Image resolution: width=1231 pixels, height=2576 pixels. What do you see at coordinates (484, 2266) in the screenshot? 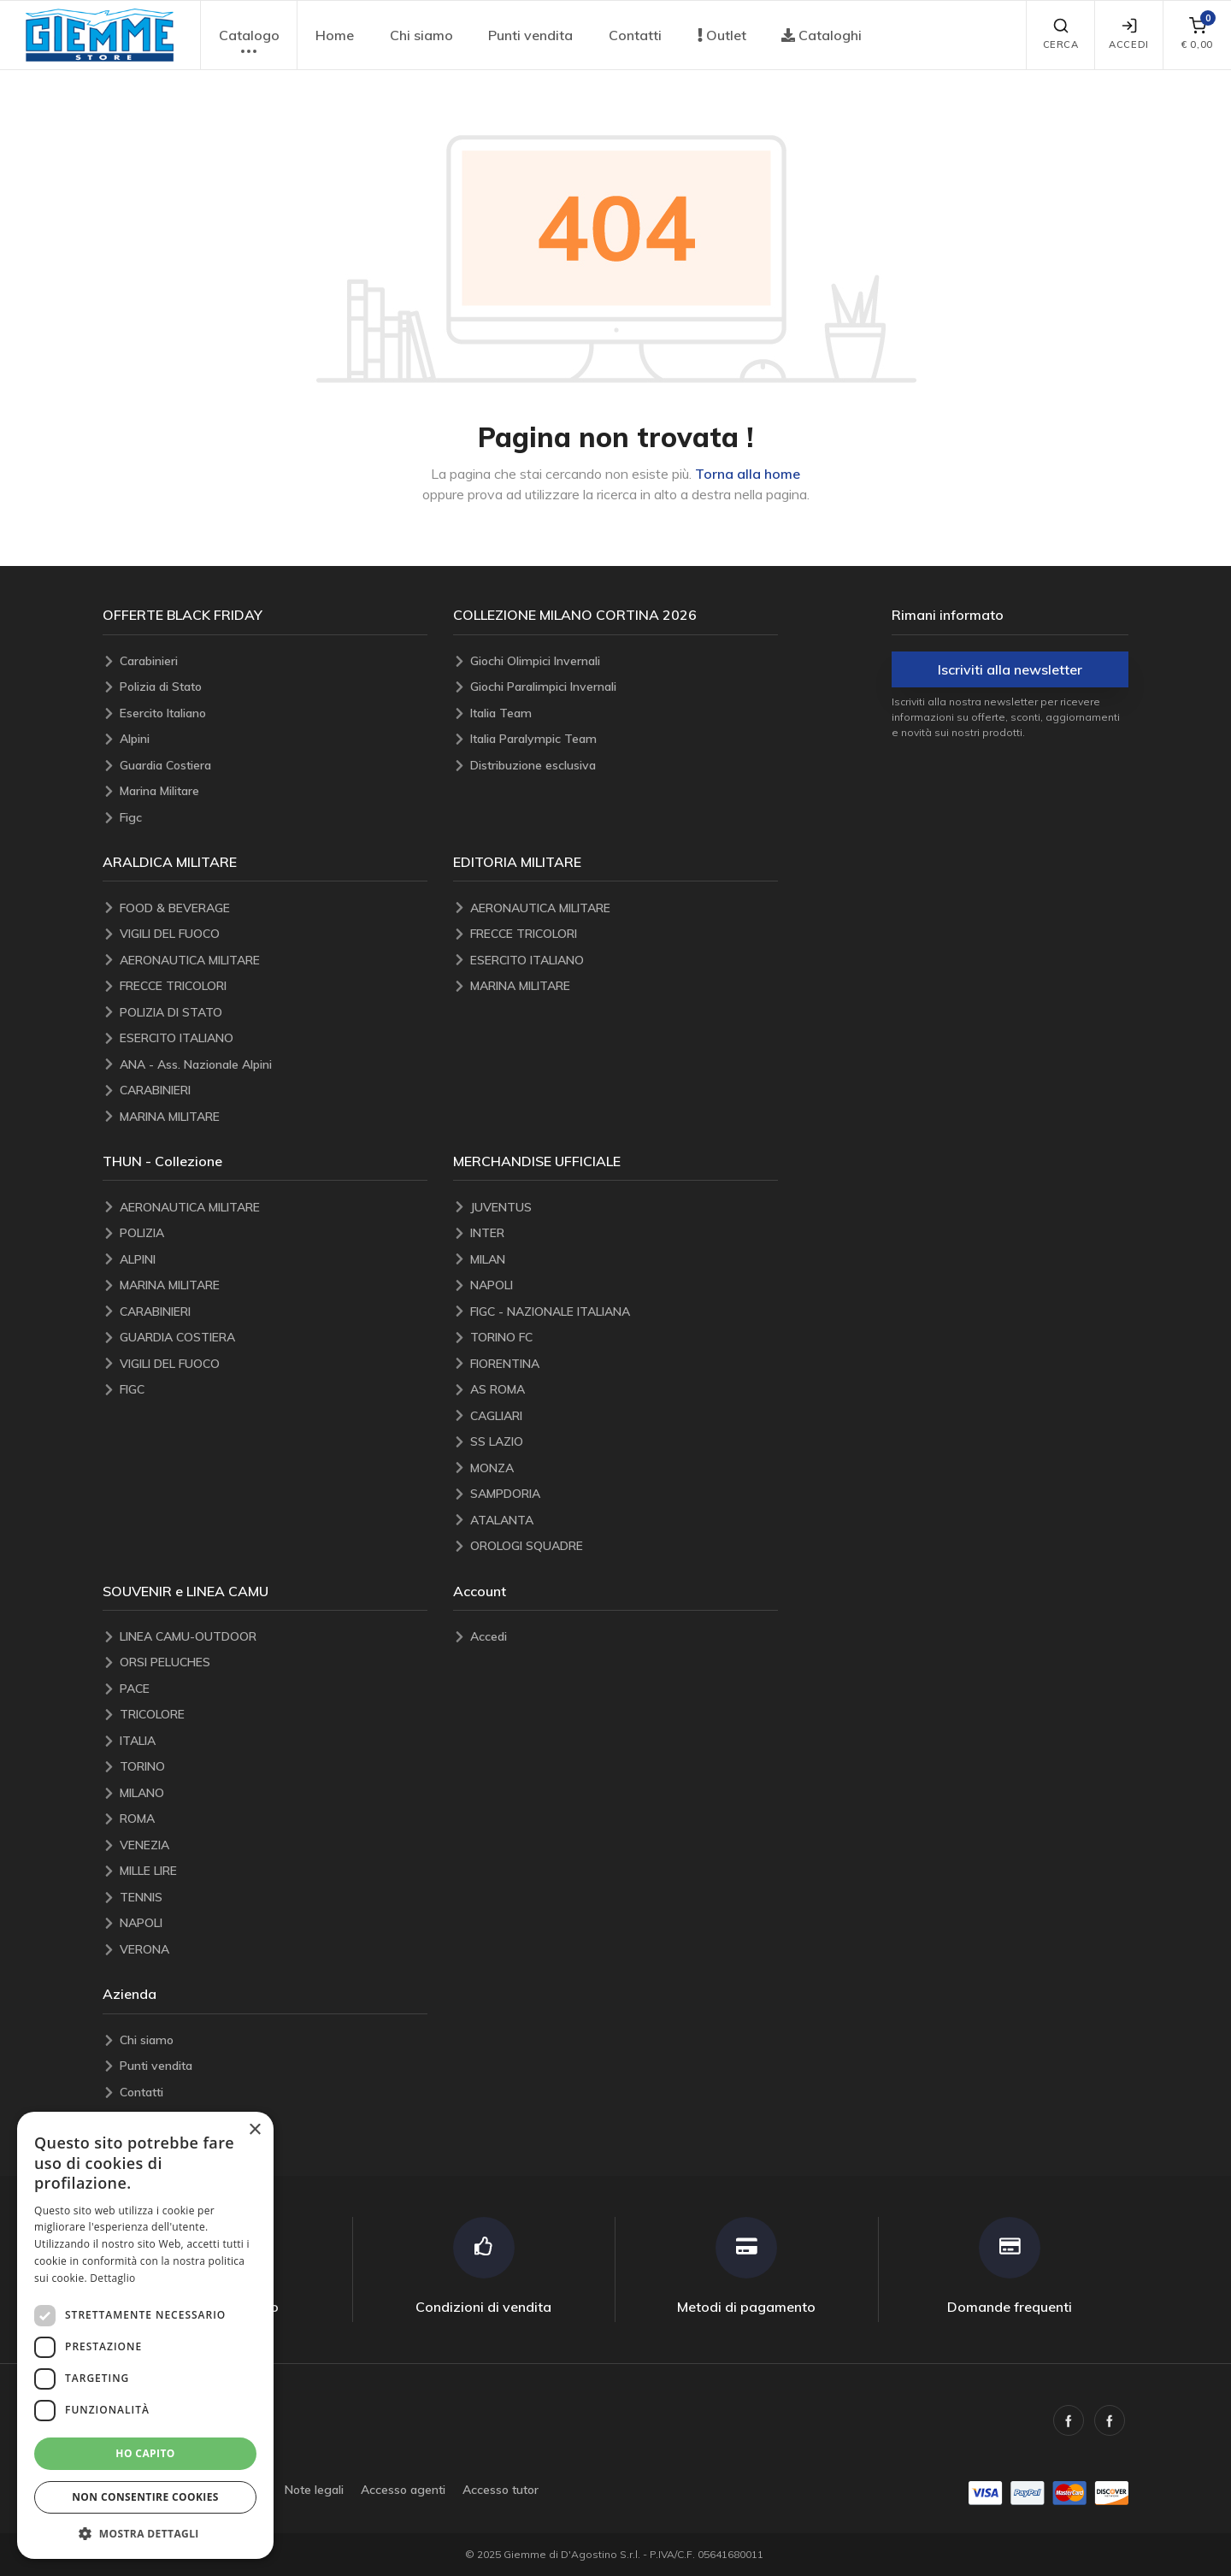
I see `[Condizioni di vendita]` at bounding box center [484, 2266].